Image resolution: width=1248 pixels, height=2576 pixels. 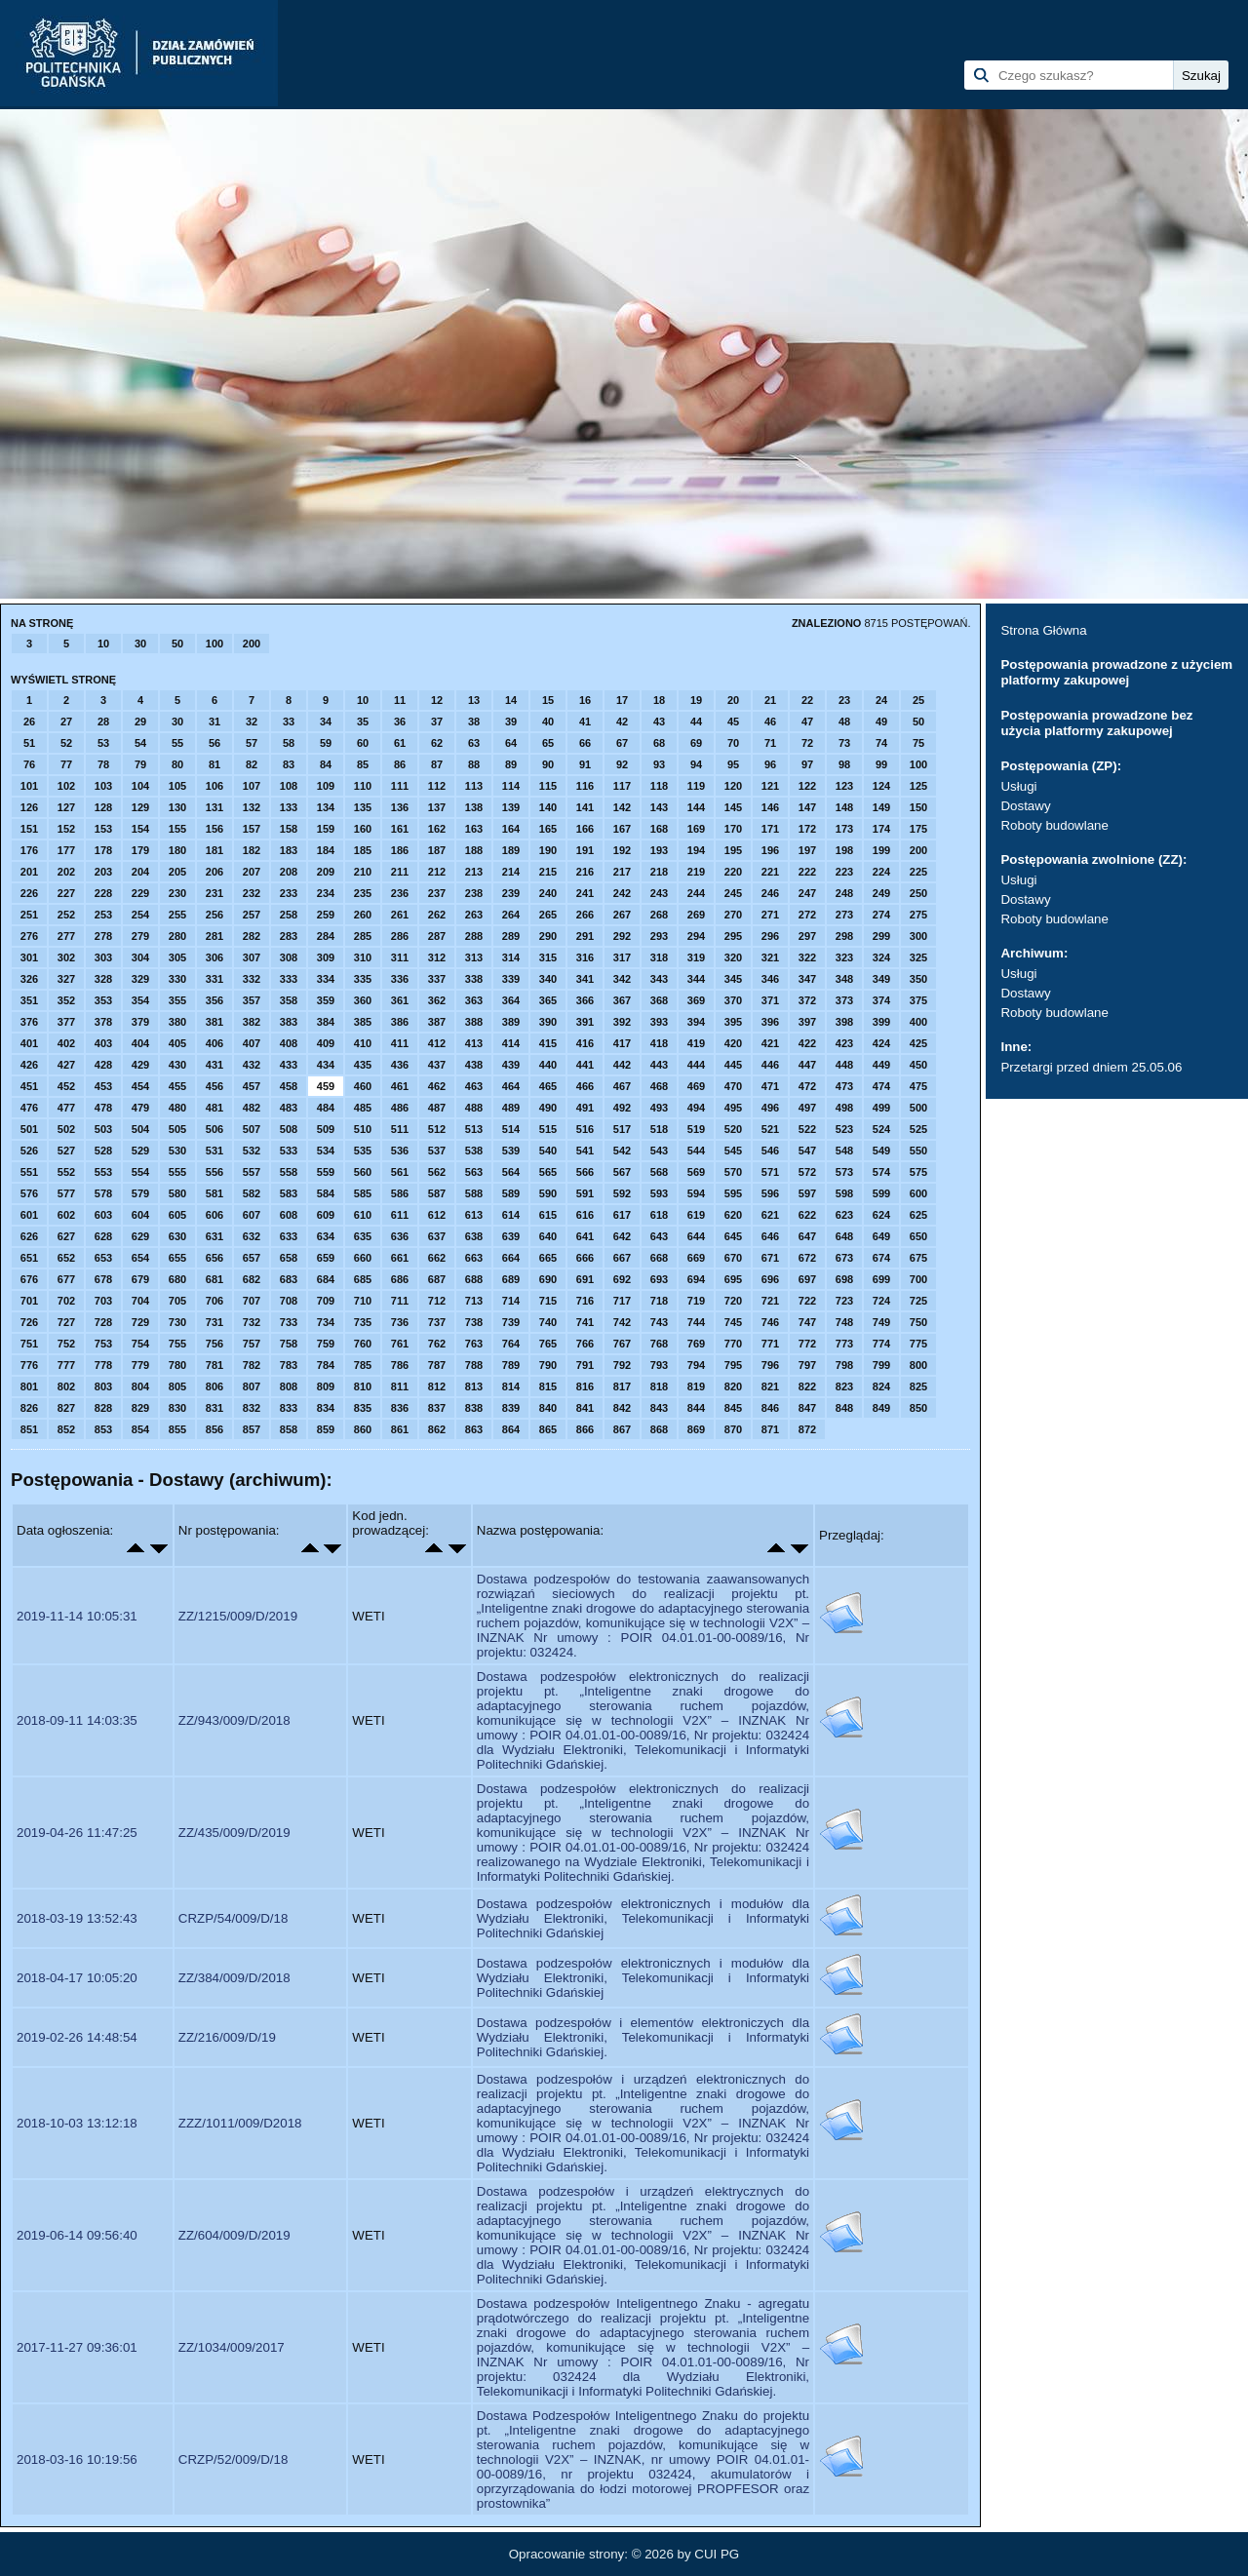 What do you see at coordinates (622, 1236) in the screenshot?
I see `642` at bounding box center [622, 1236].